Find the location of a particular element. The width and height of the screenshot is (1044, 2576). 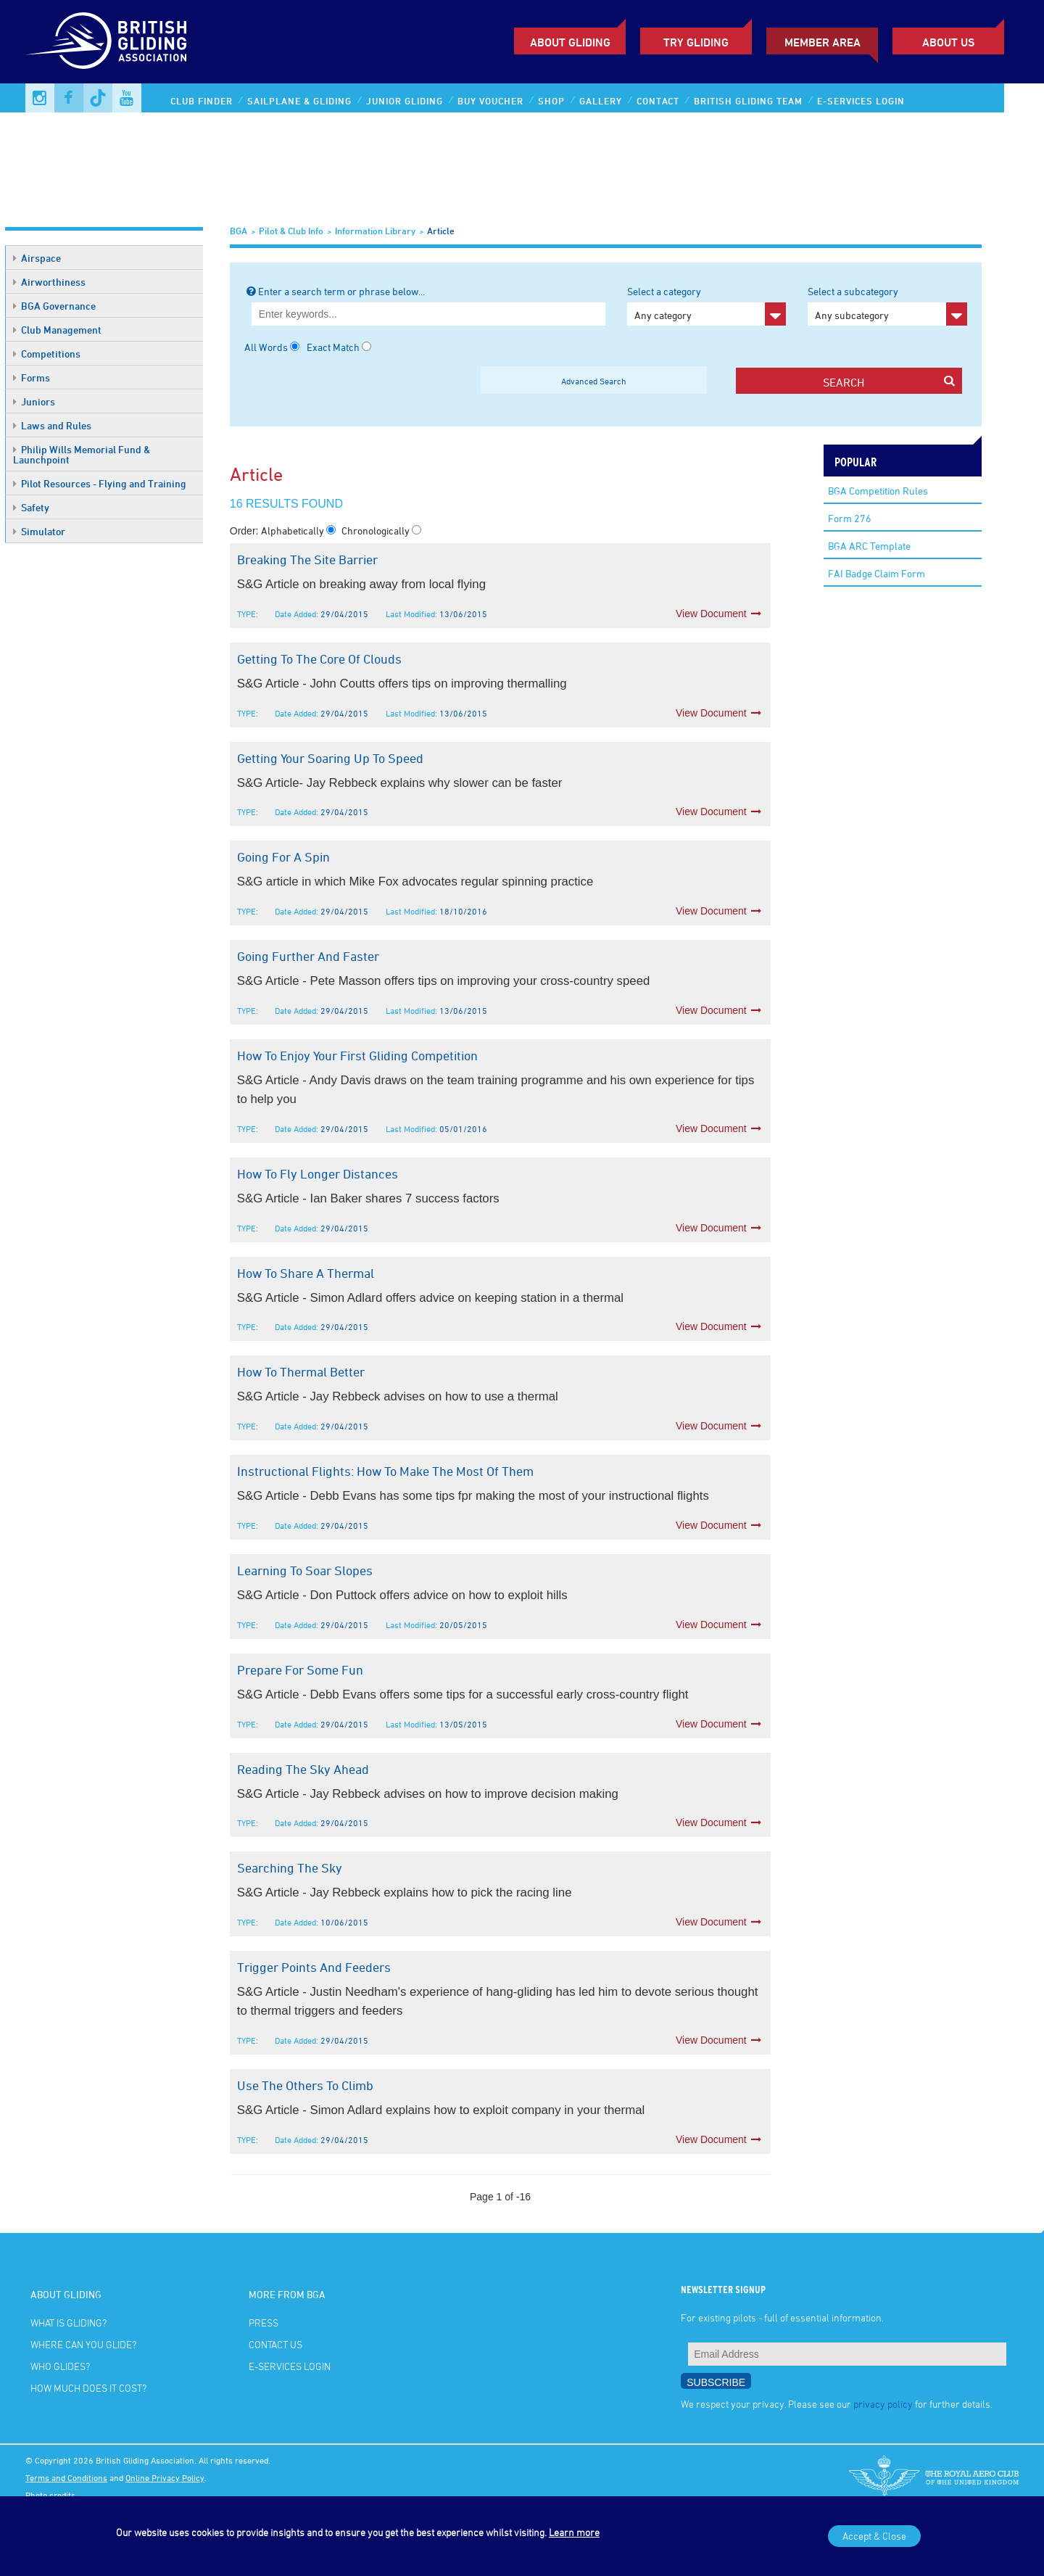

What is gliding? is located at coordinates (68, 2322).